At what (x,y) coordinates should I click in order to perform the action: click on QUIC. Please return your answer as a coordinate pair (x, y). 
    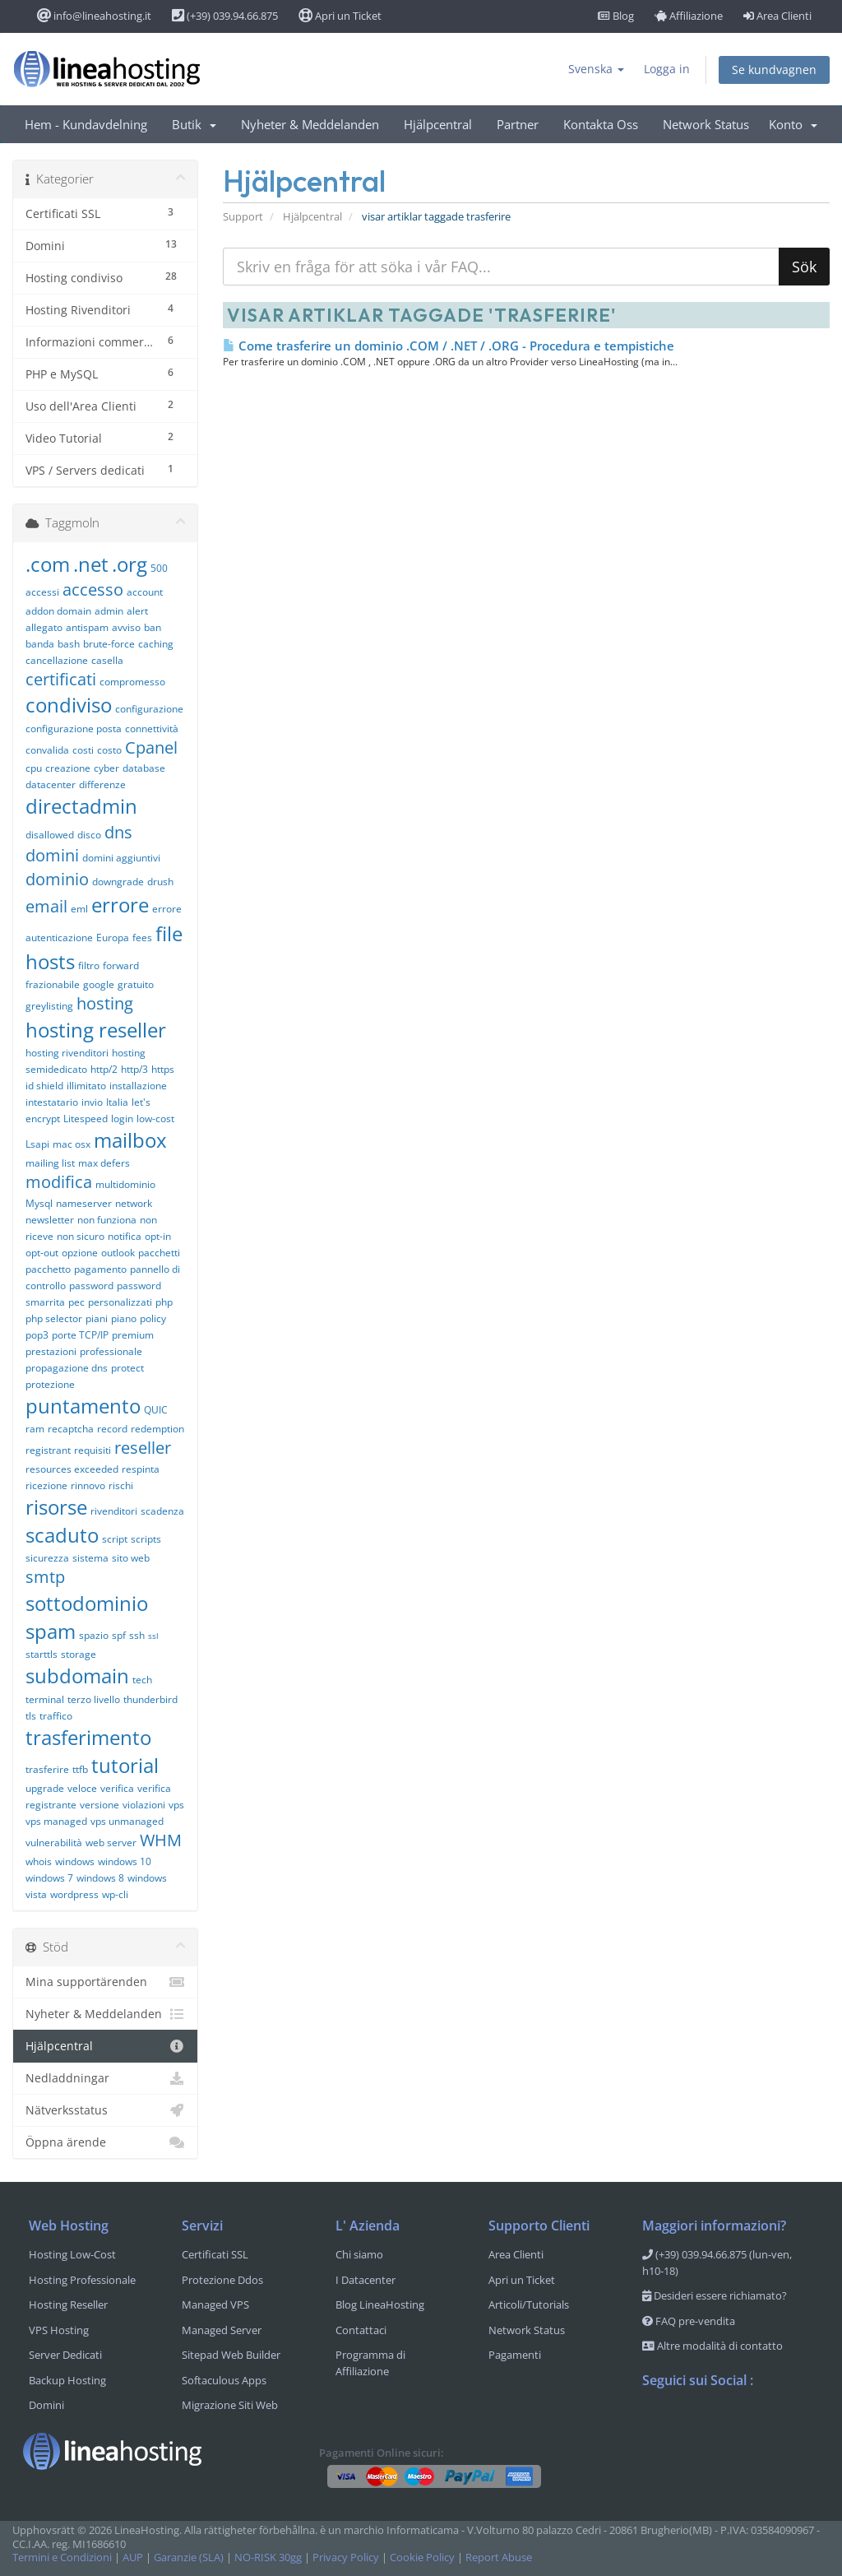
    Looking at the image, I should click on (156, 1410).